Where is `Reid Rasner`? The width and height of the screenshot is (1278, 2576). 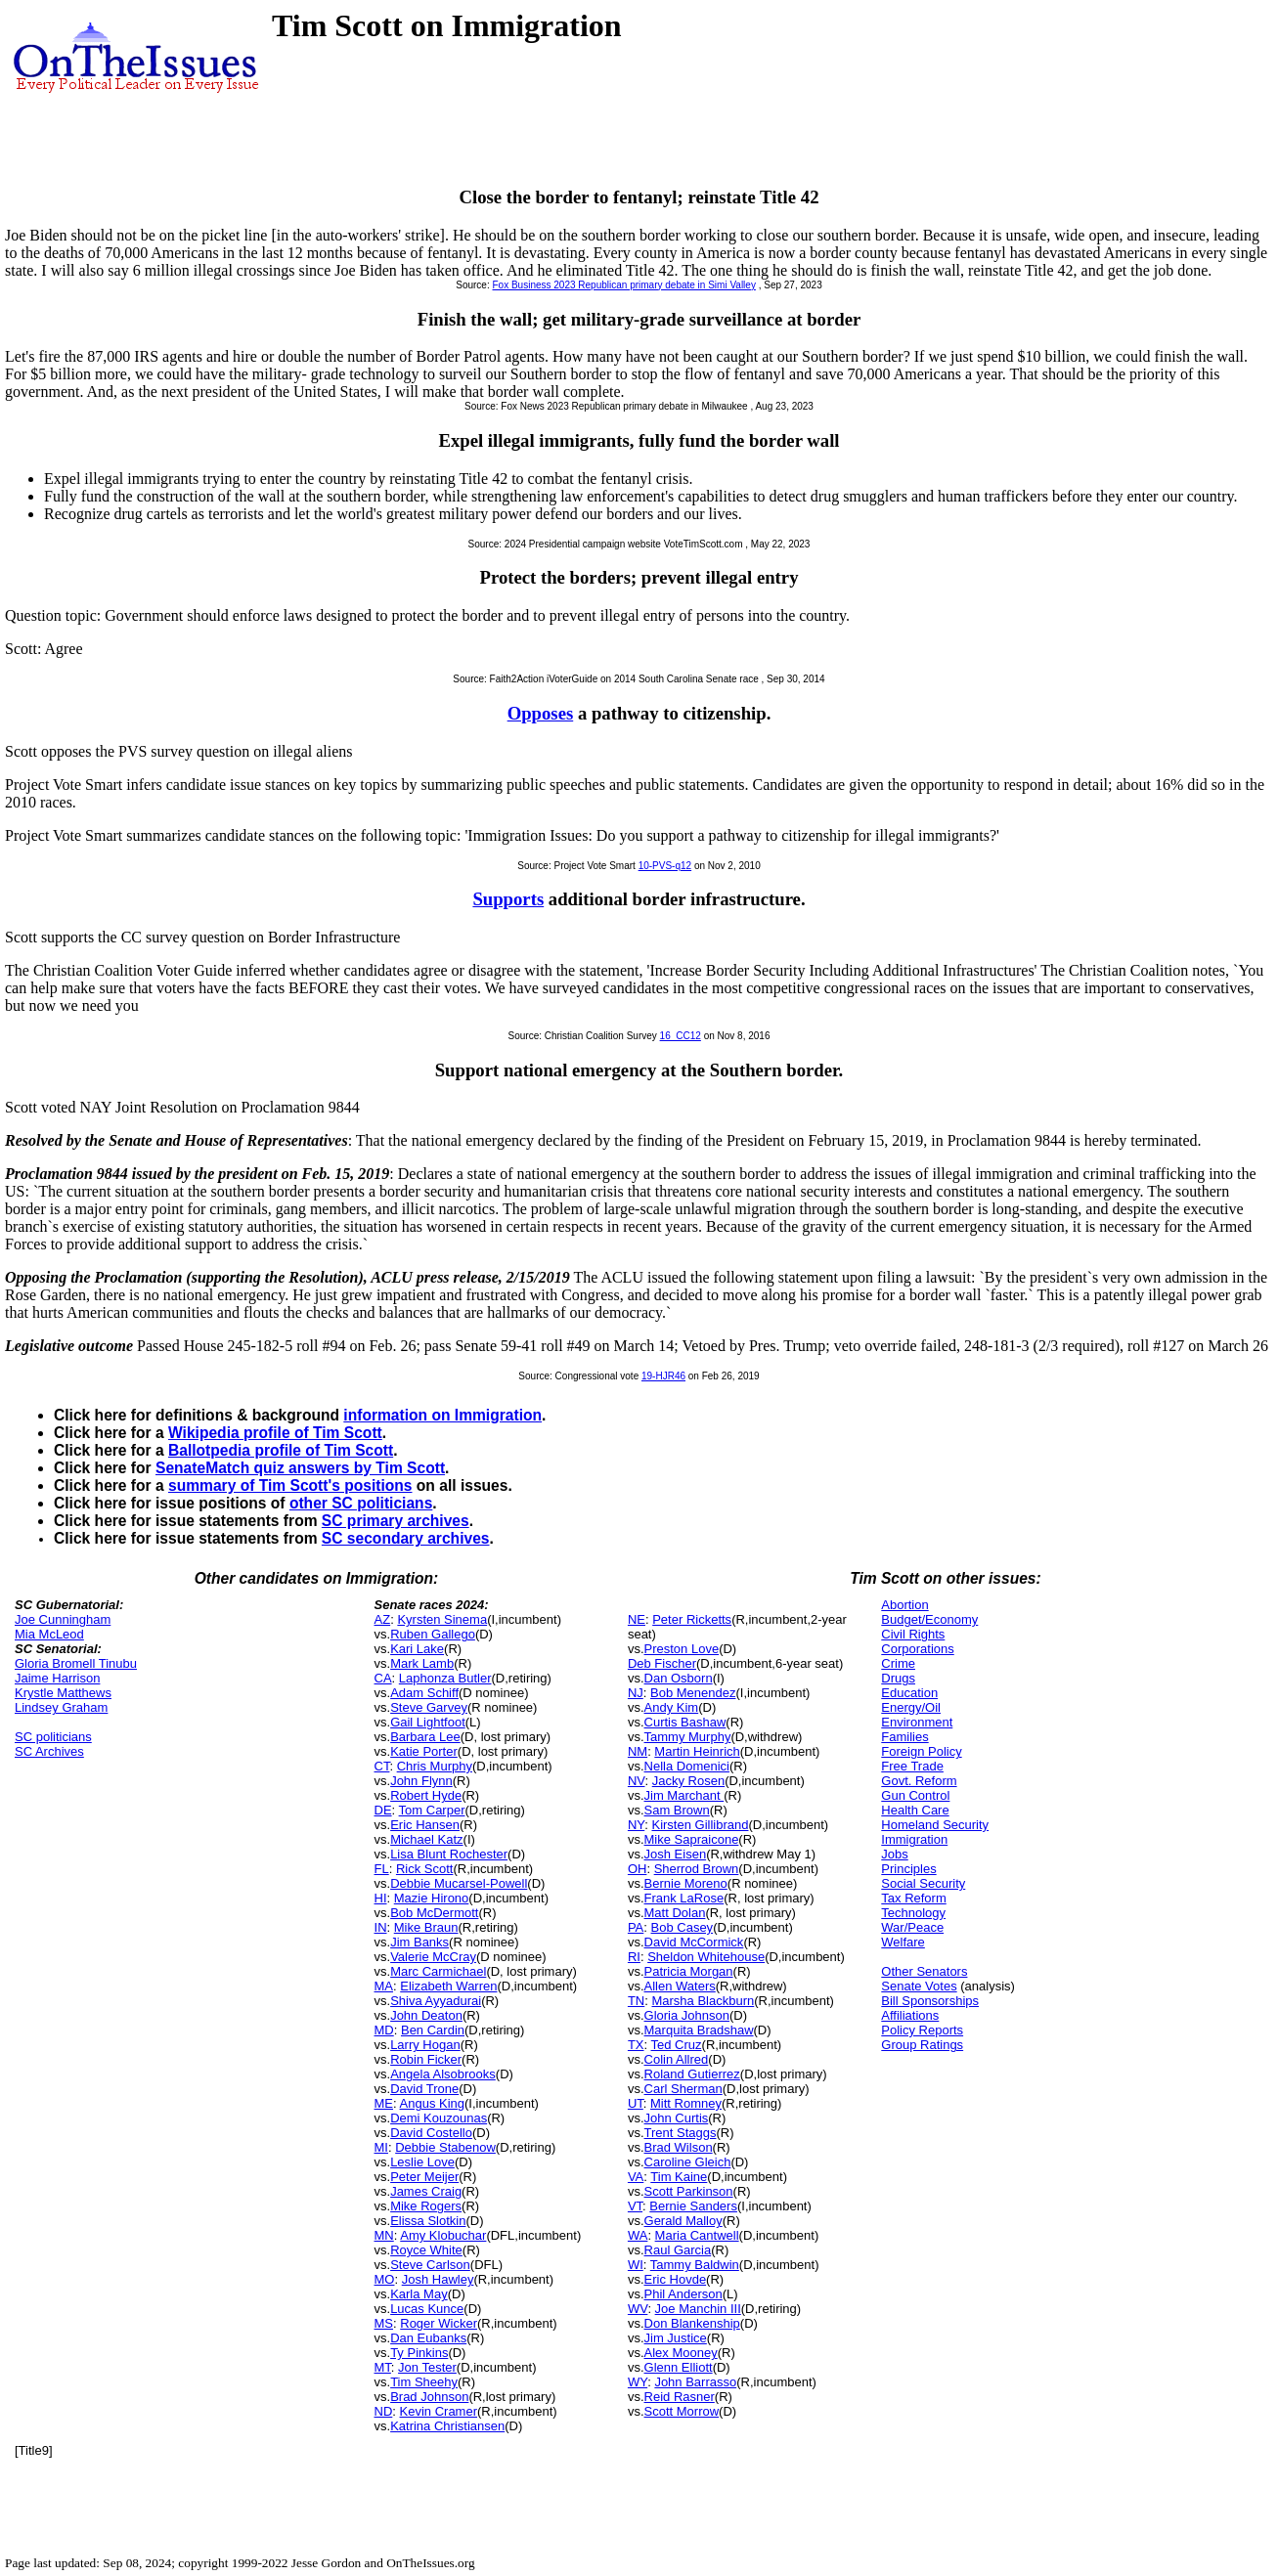 Reid Rasner is located at coordinates (679, 2396).